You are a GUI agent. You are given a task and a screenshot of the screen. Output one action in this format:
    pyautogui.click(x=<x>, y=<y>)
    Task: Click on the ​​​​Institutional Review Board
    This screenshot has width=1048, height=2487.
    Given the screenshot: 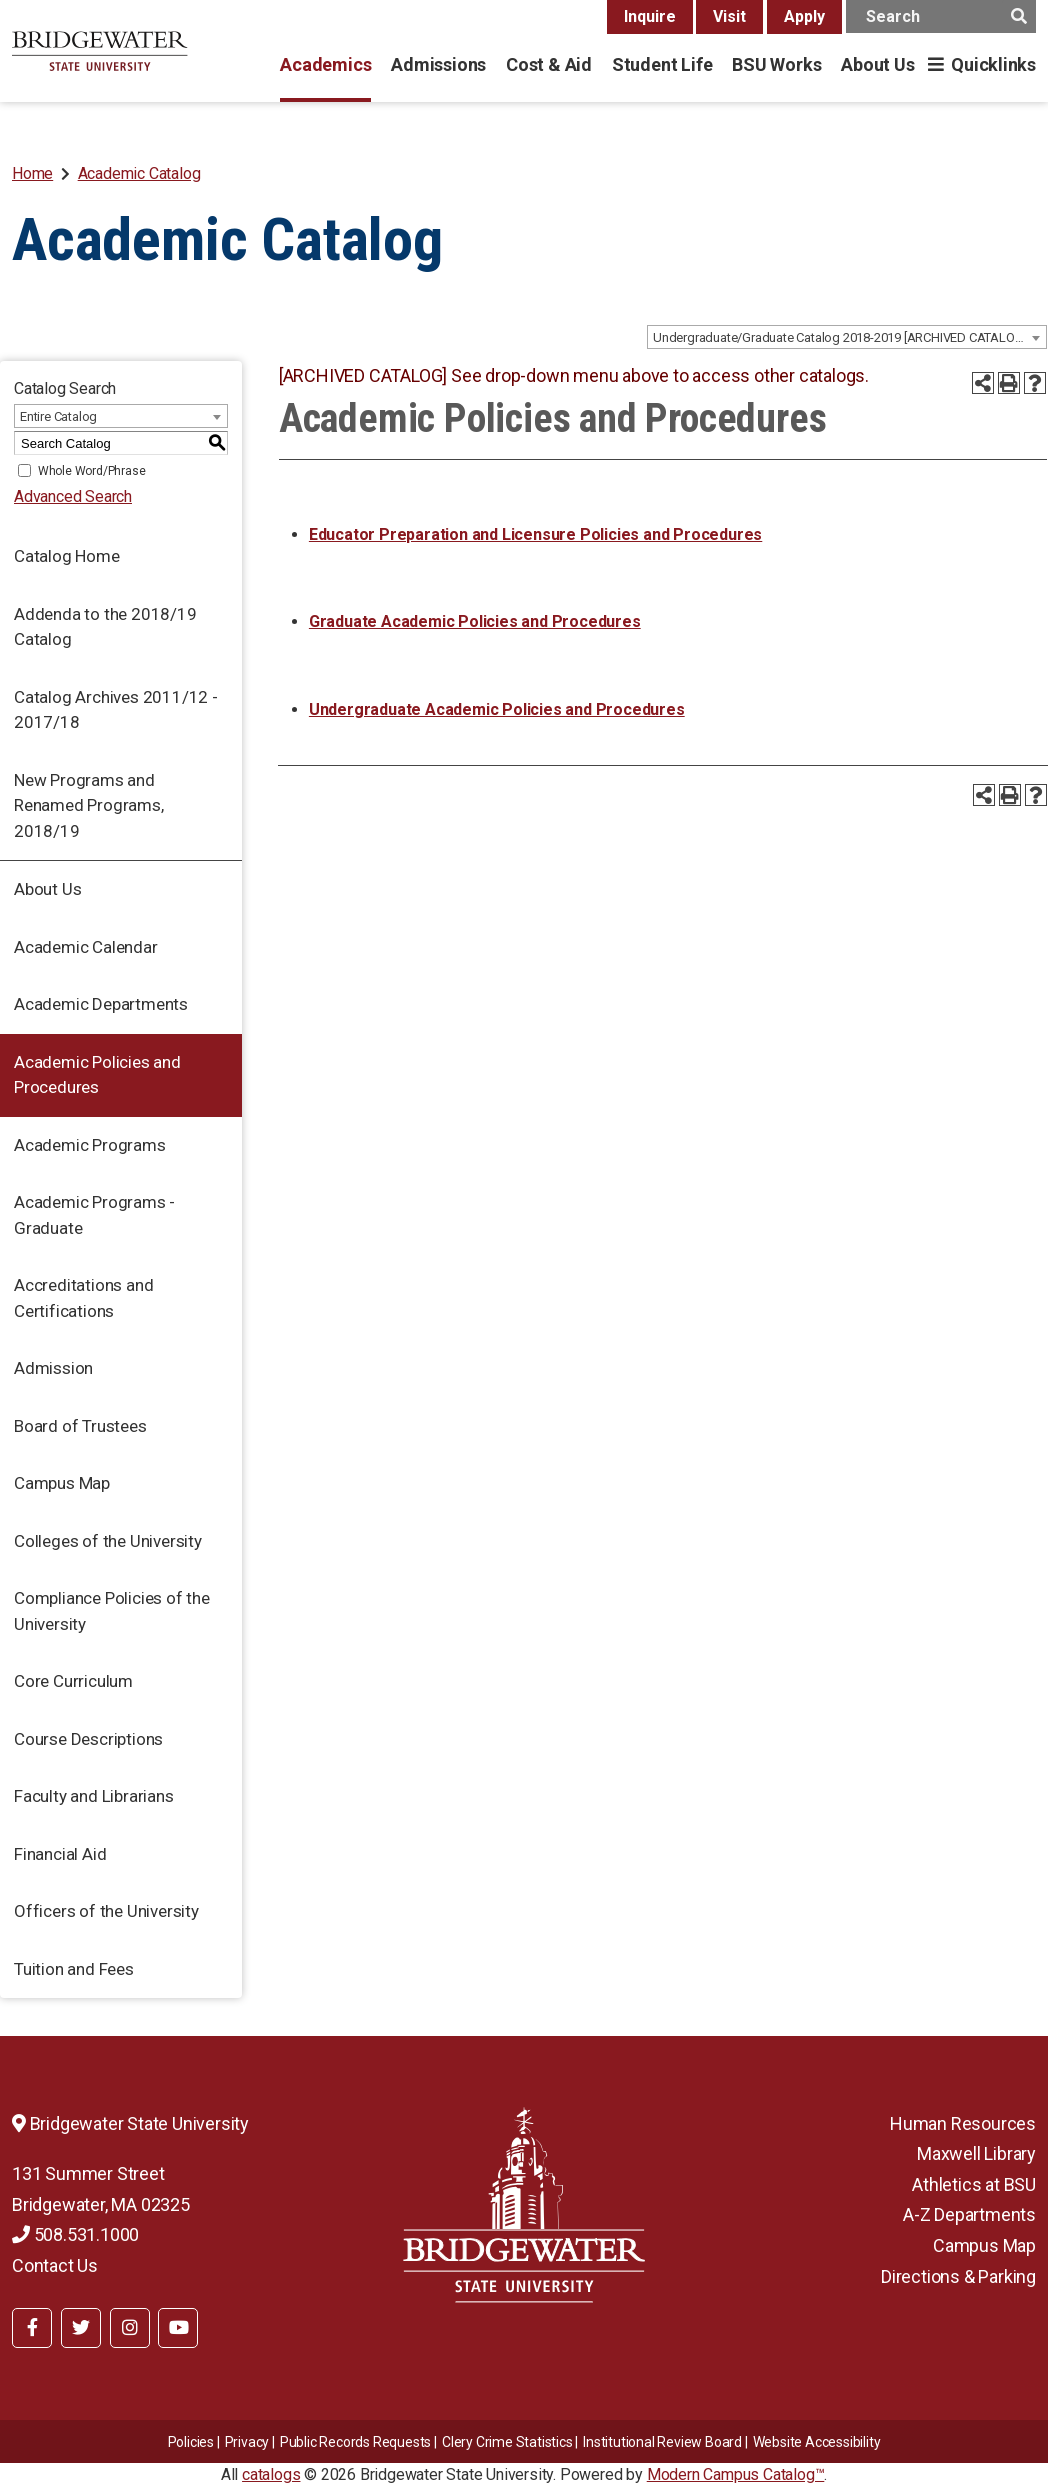 What is the action you would take?
    pyautogui.click(x=662, y=2442)
    